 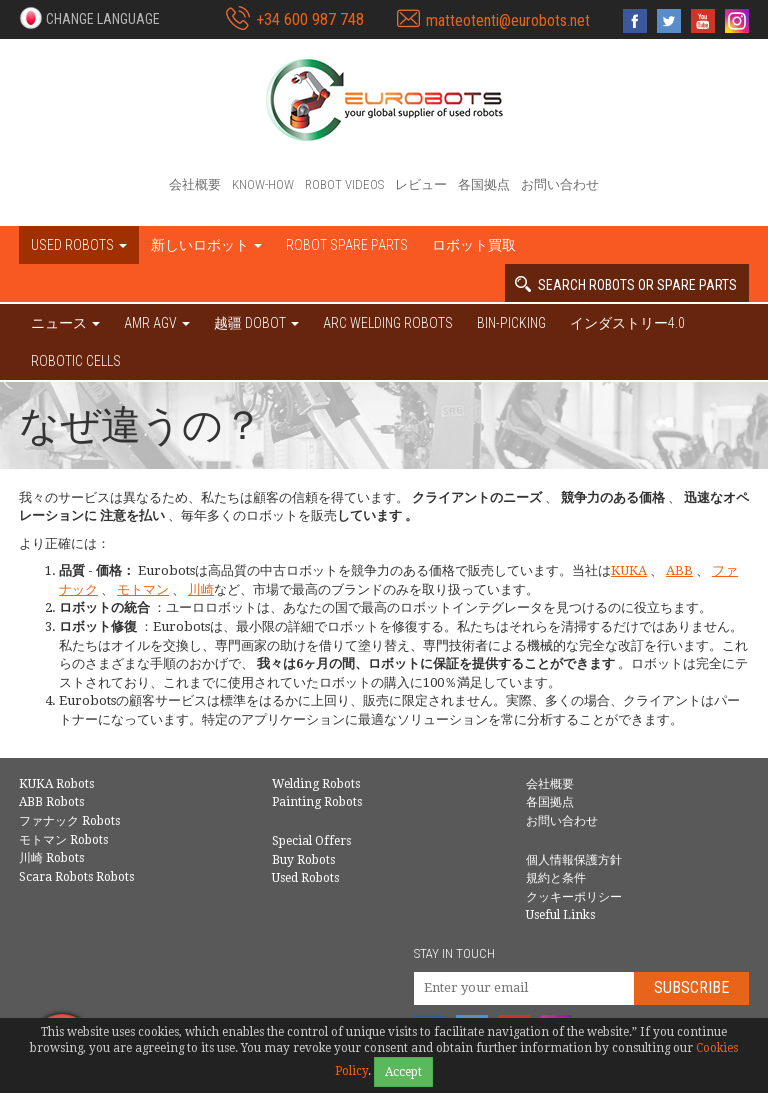 What do you see at coordinates (311, 841) in the screenshot?
I see `Special Offers` at bounding box center [311, 841].